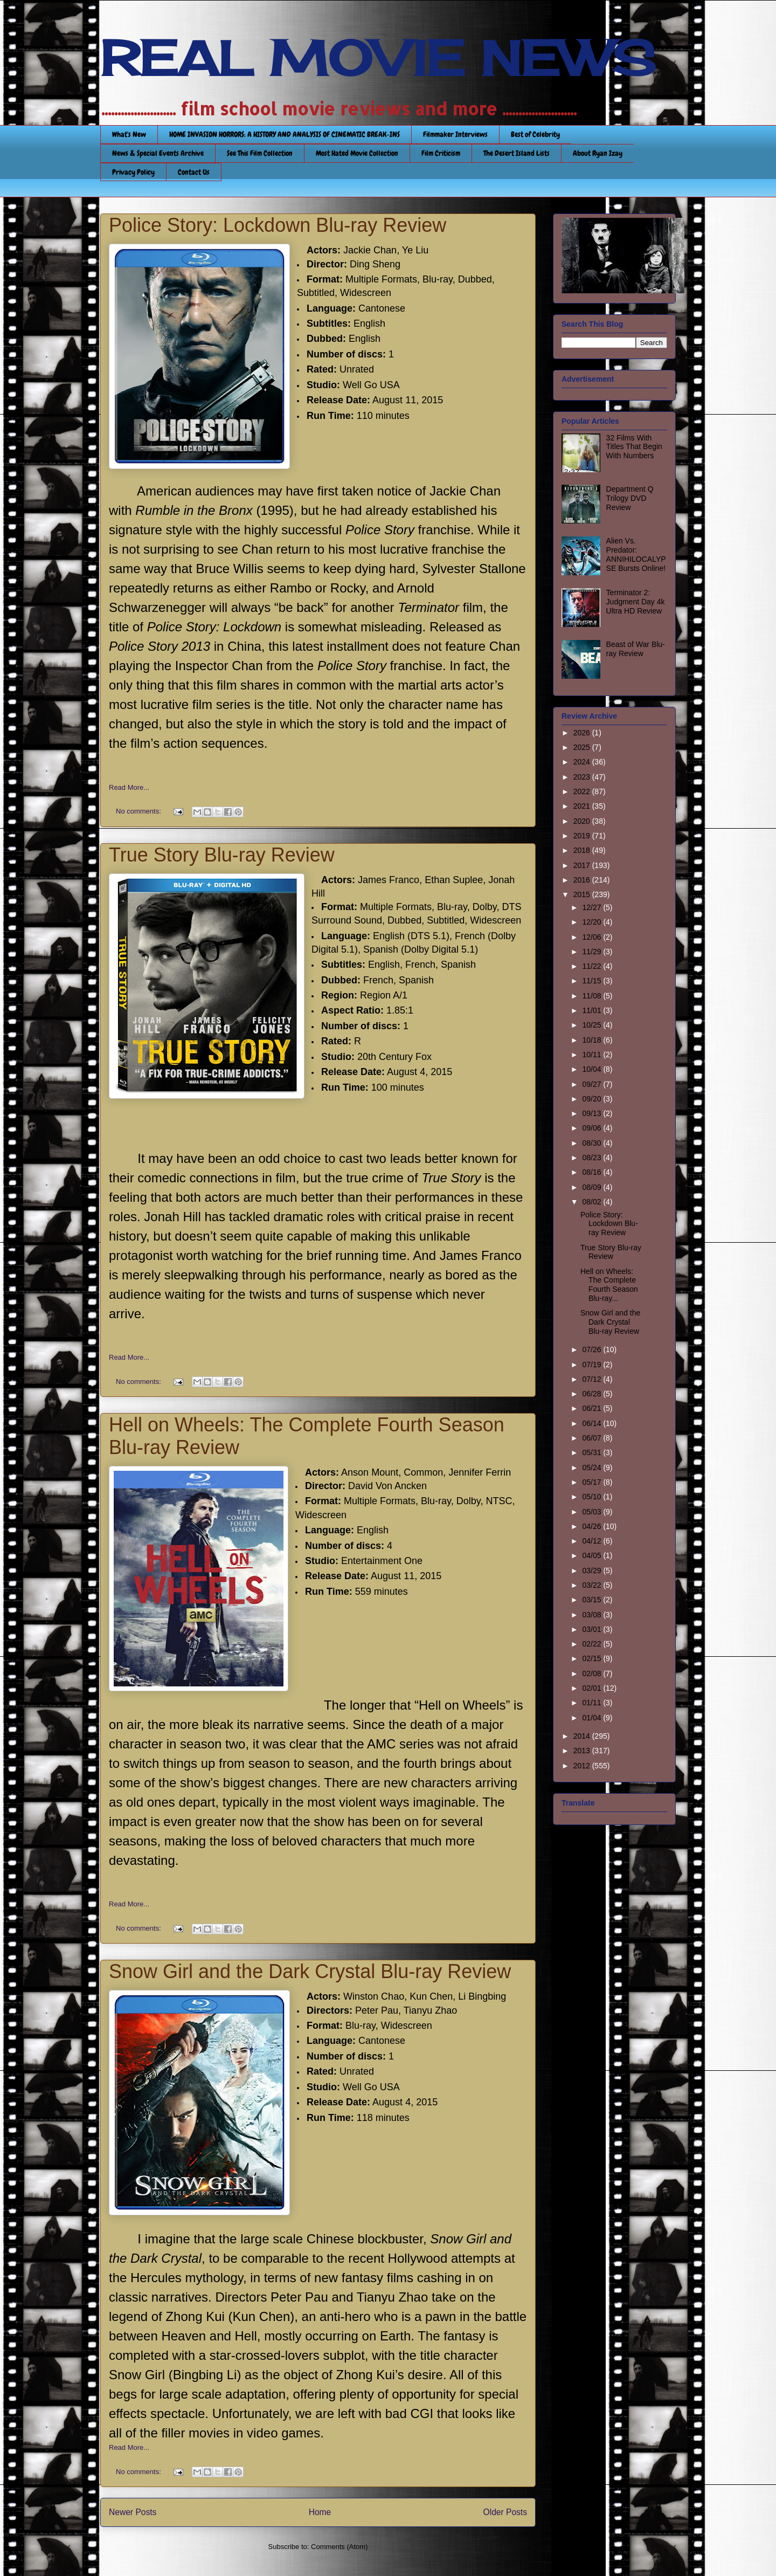 The height and width of the screenshot is (2576, 776). Describe the element at coordinates (320, 2512) in the screenshot. I see `Home` at that location.